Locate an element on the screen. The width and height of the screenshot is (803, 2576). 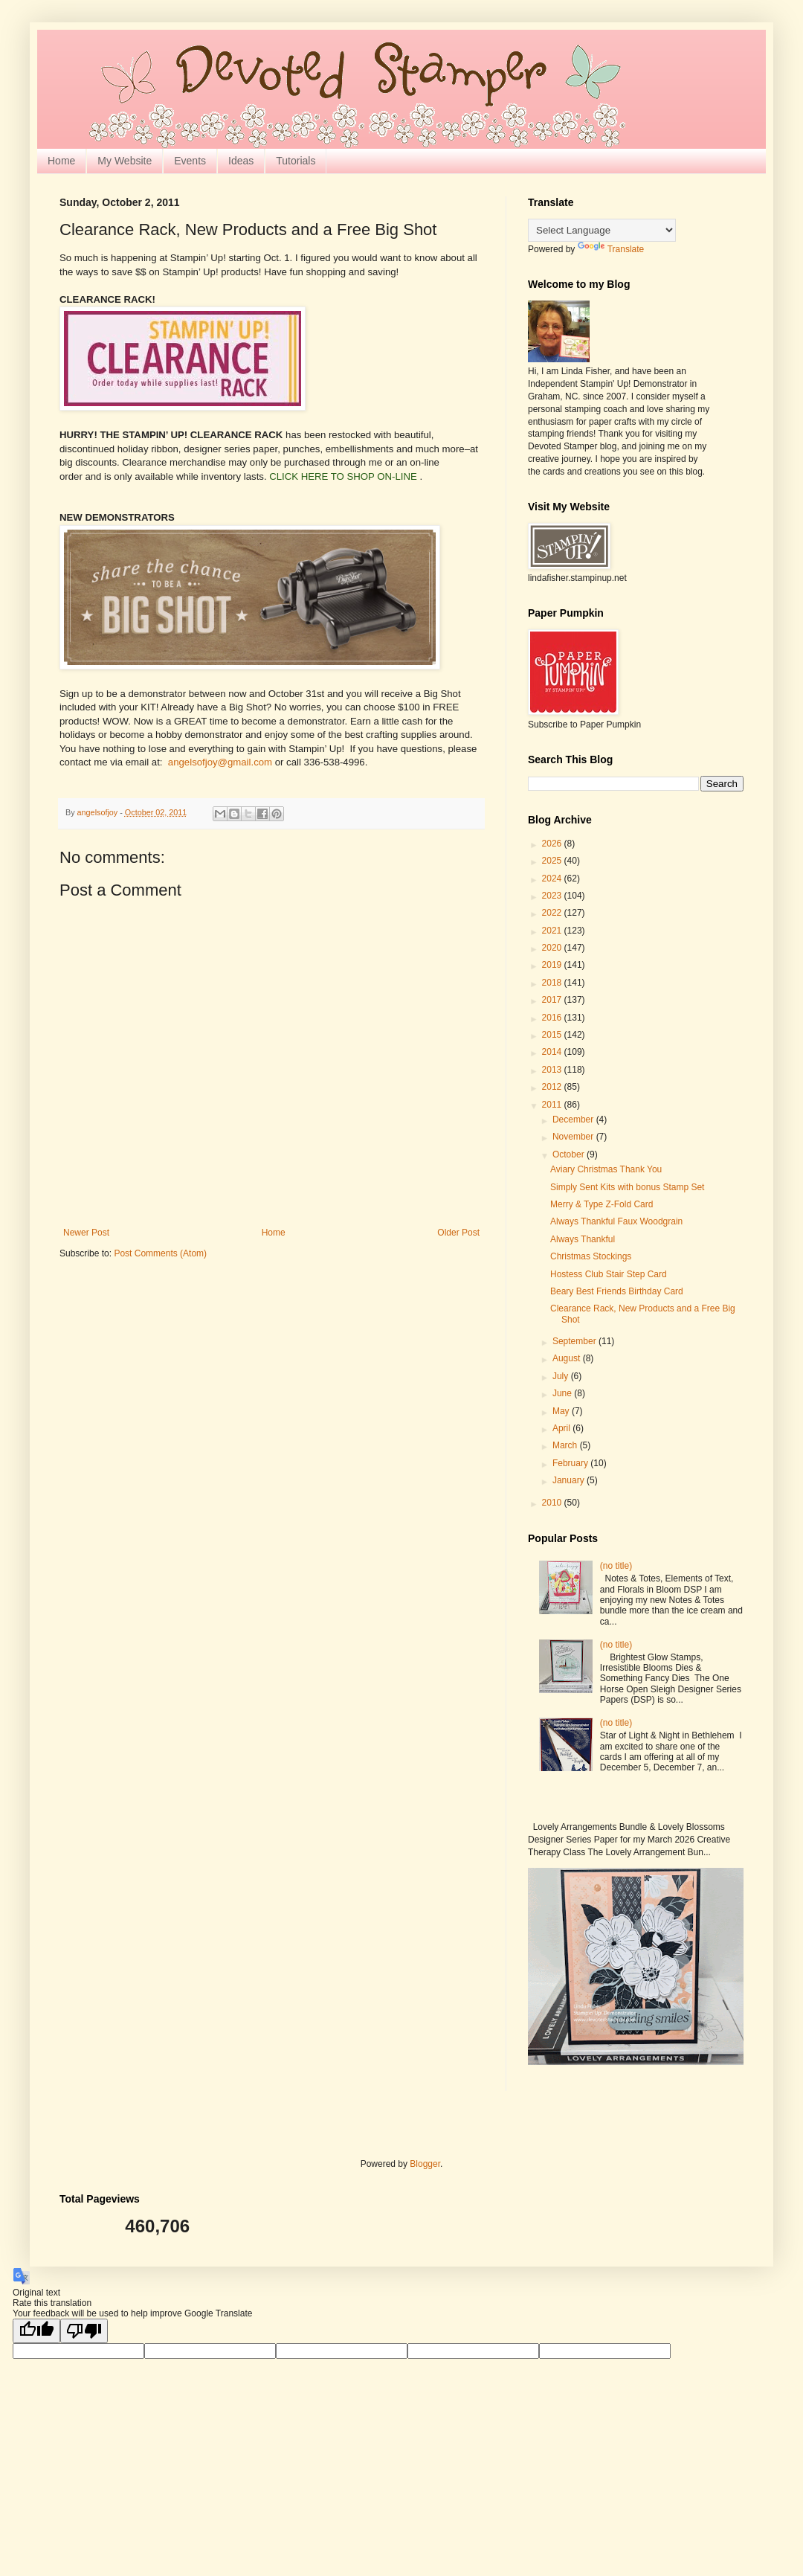
Simply Sent Kits with bonus Stamp Set is located at coordinates (627, 1187).